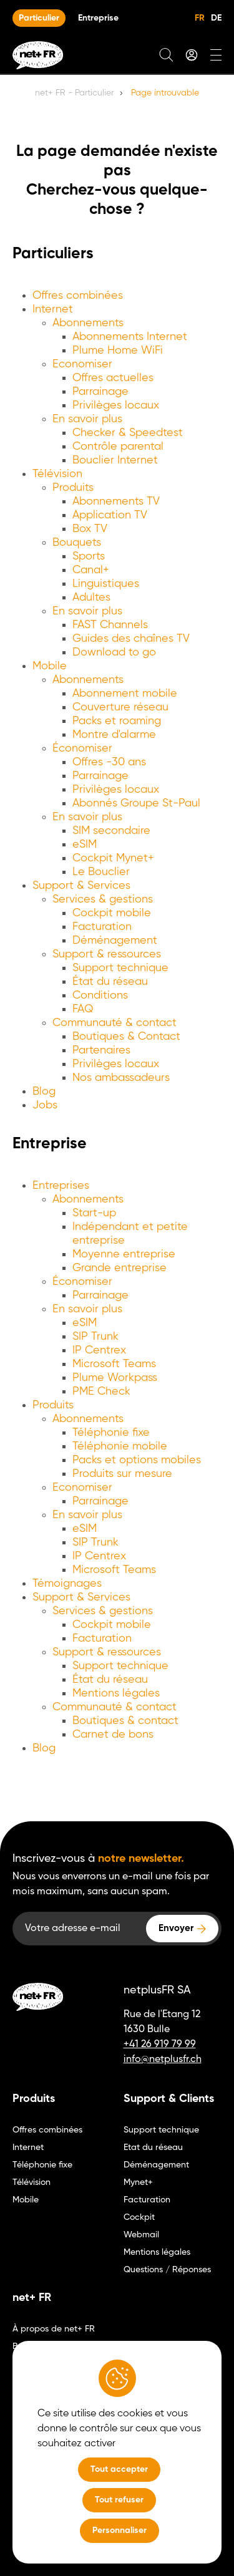 The image size is (234, 2576). I want to click on Mentions légales, so click(116, 1693).